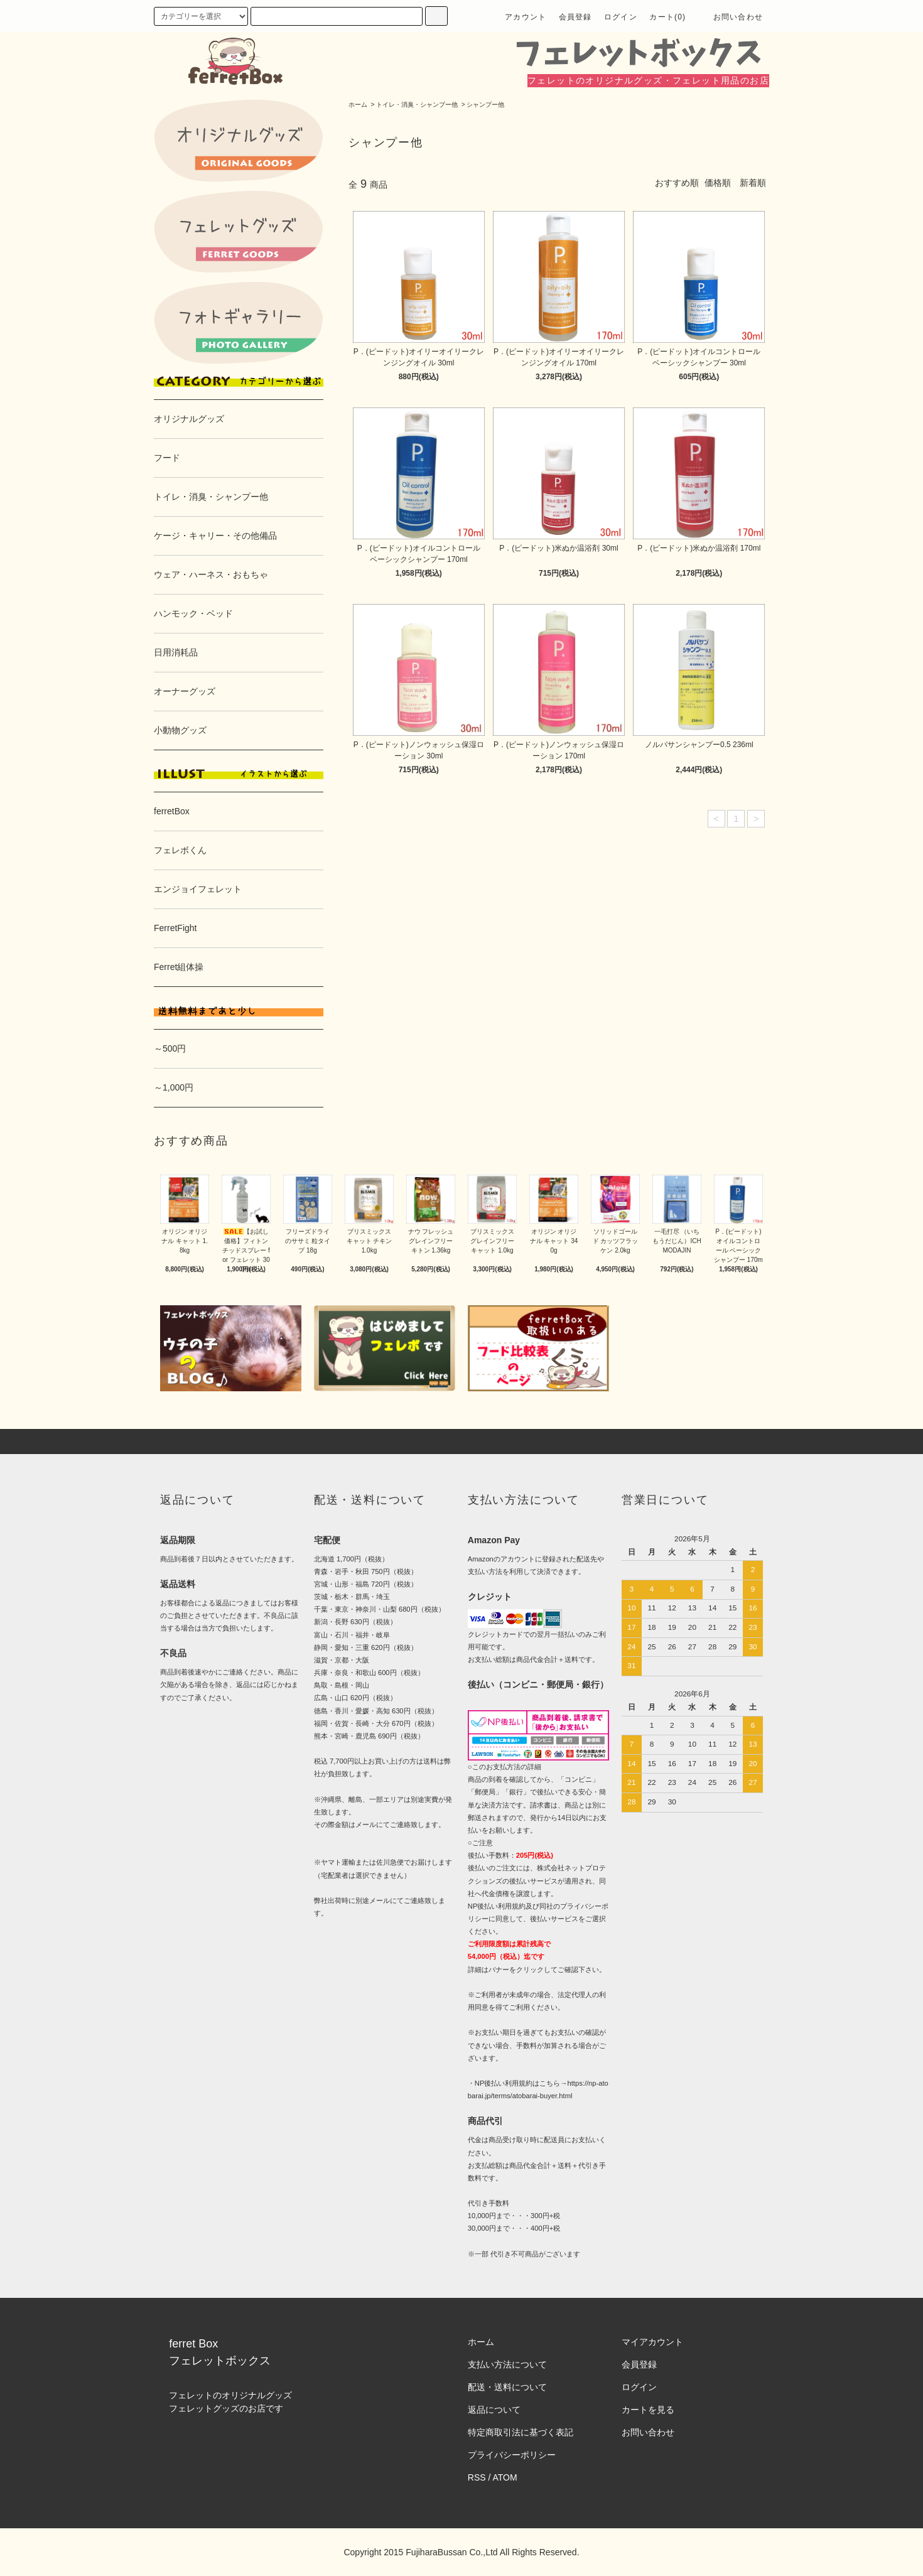 The width and height of the screenshot is (923, 2576). What do you see at coordinates (753, 183) in the screenshot?
I see `新着順` at bounding box center [753, 183].